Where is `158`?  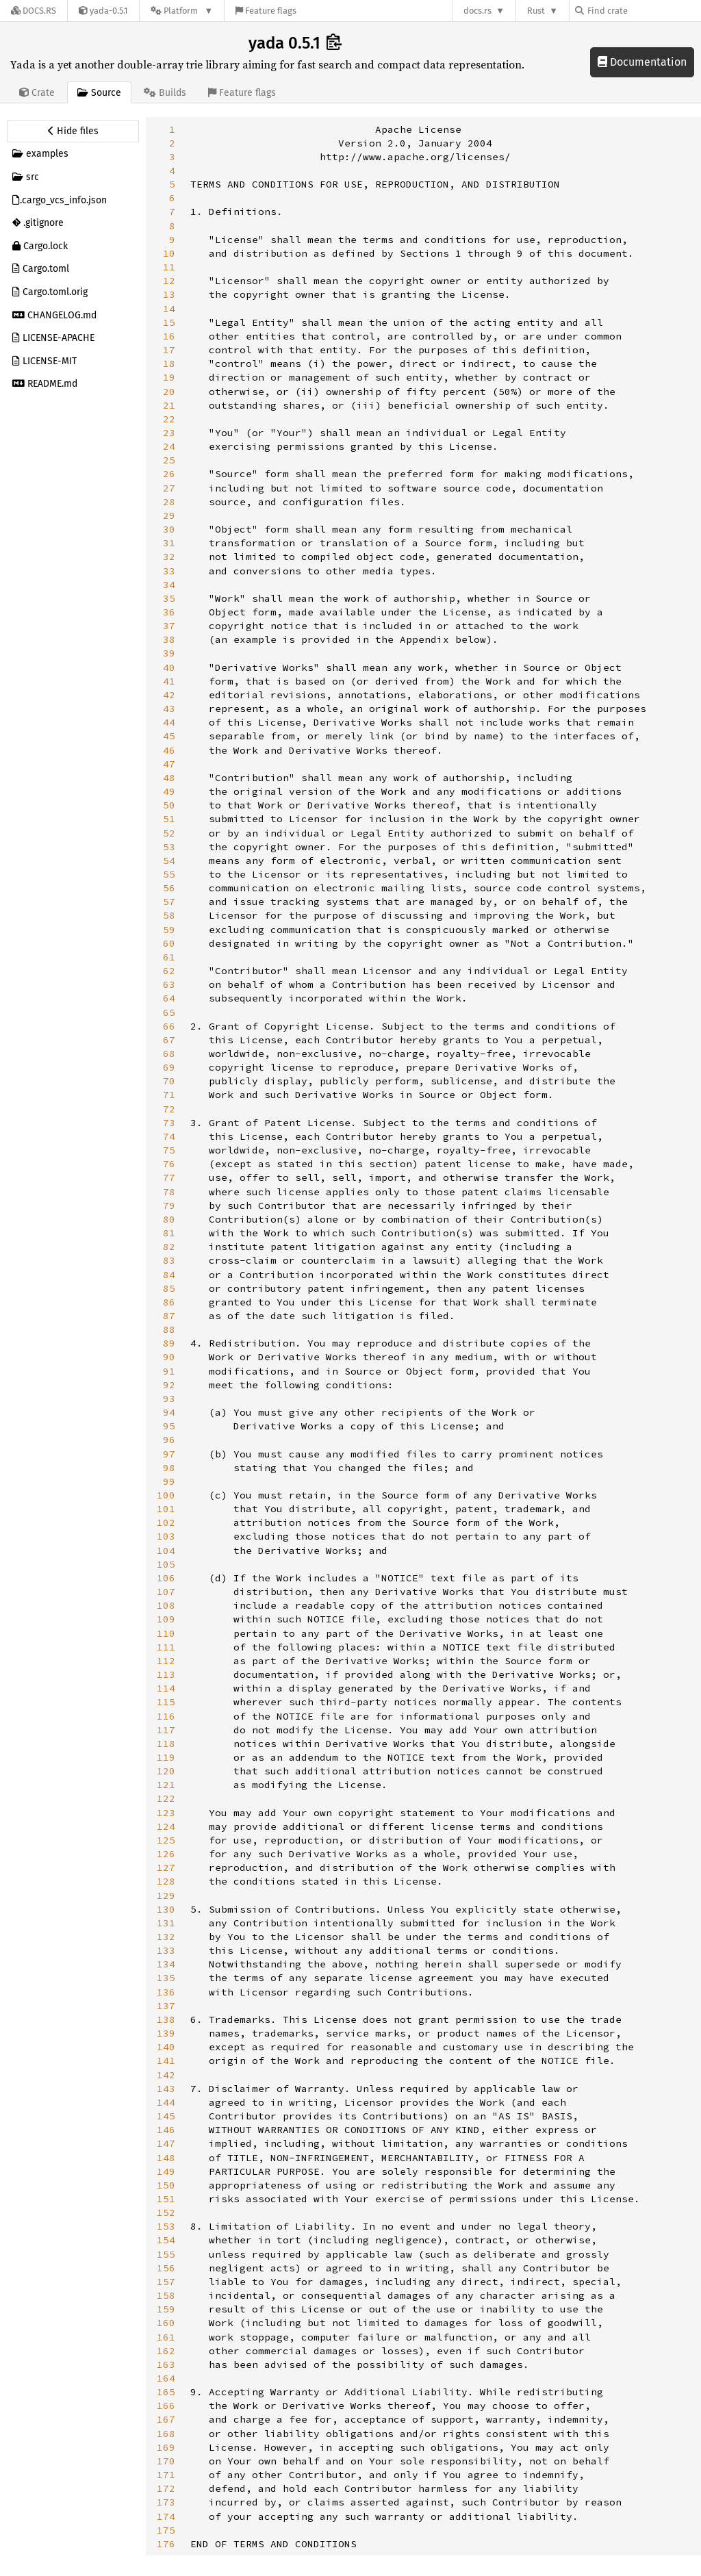 158 is located at coordinates (166, 2295).